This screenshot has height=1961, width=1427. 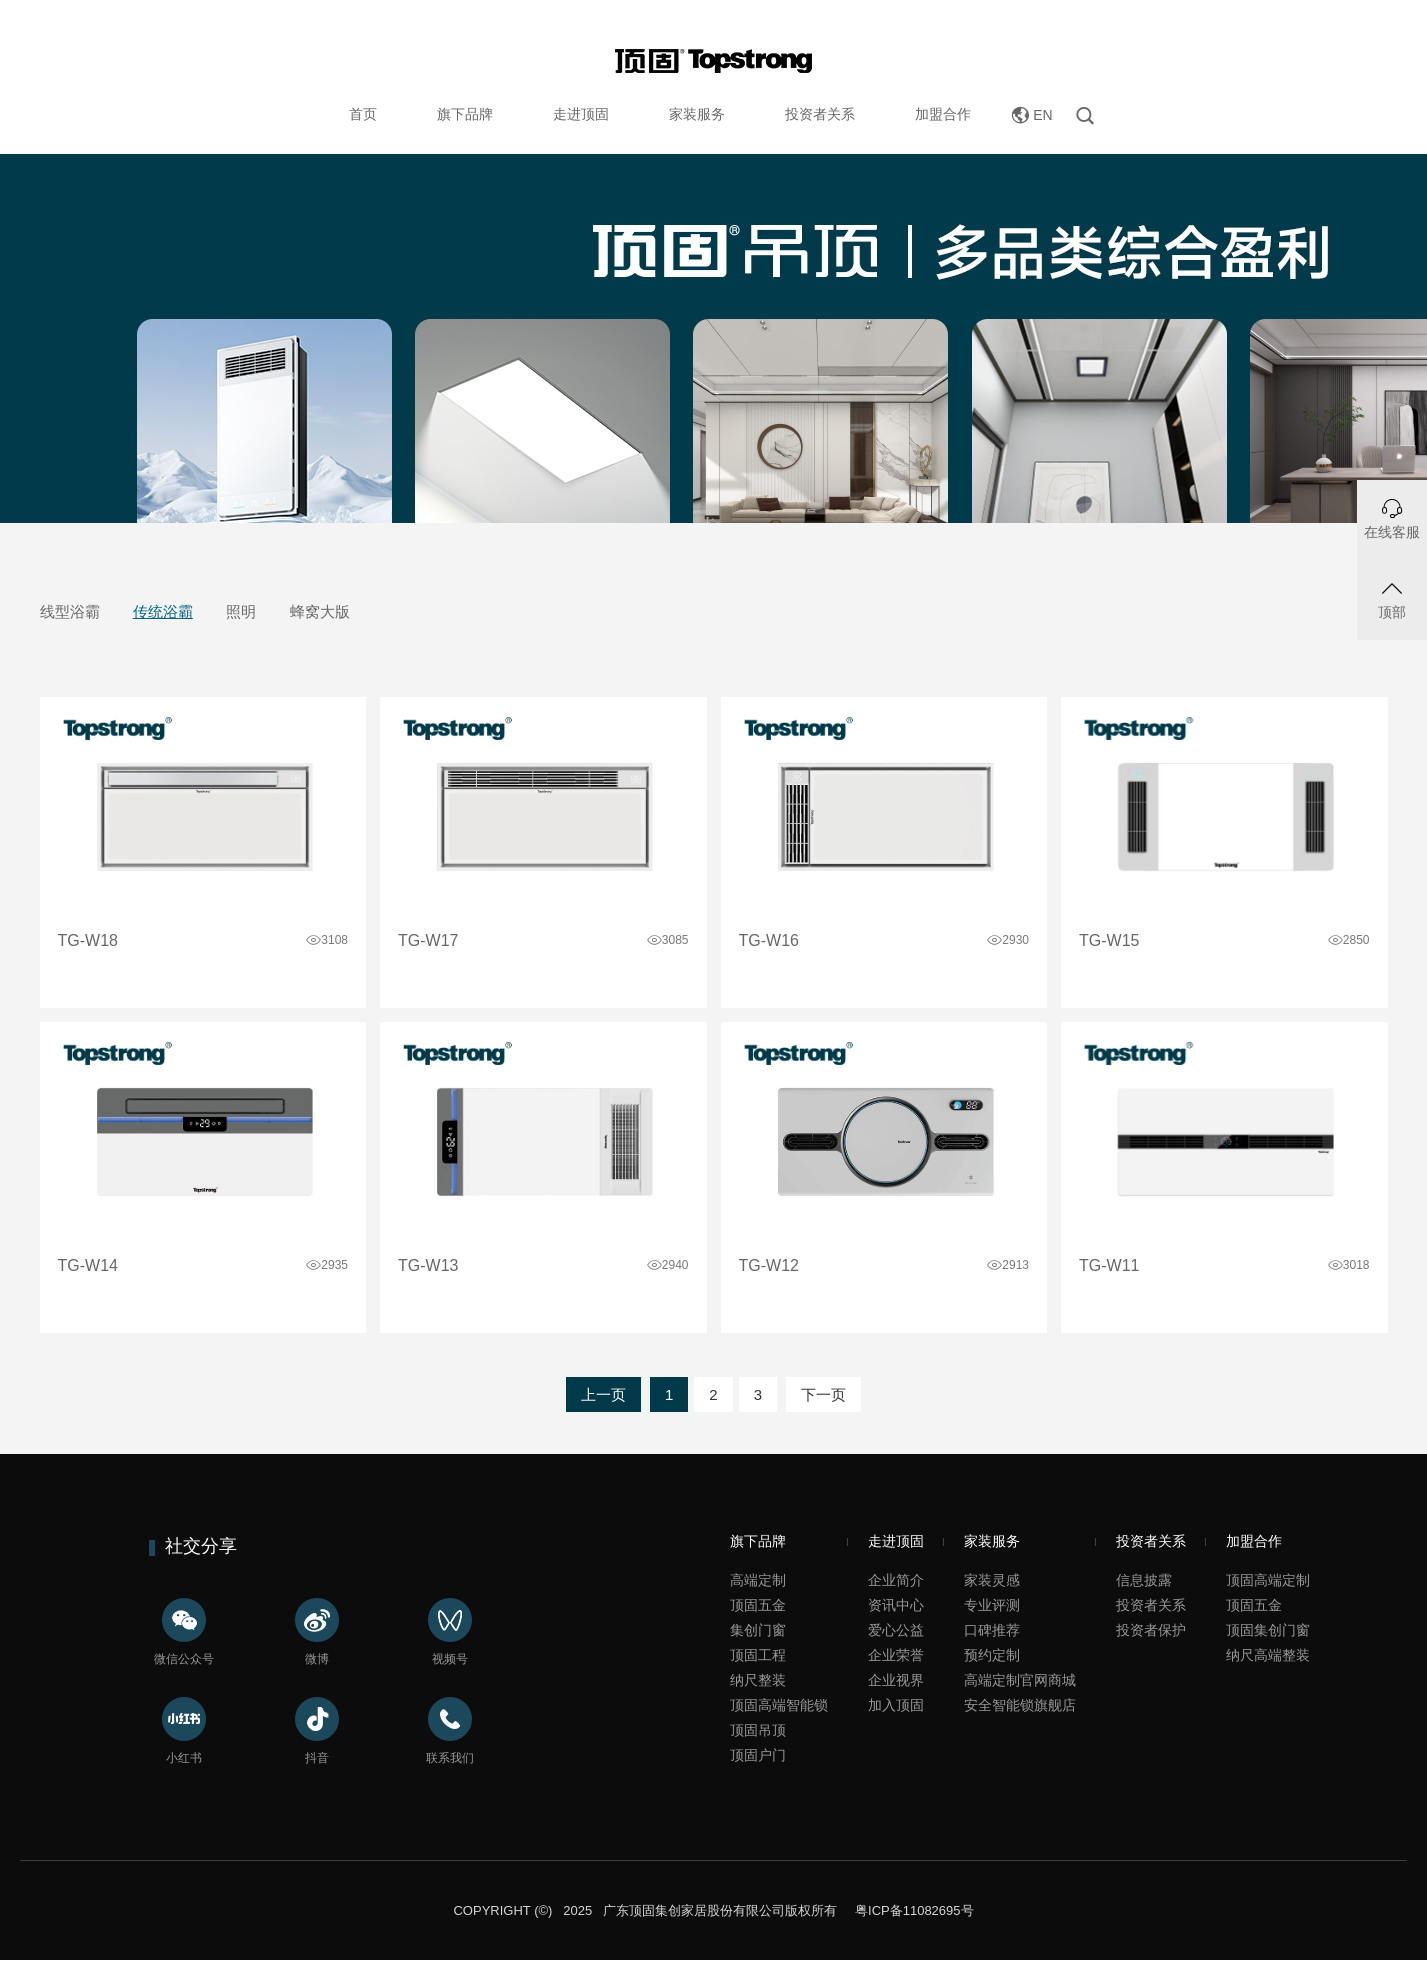 I want to click on 顶固工程, so click(x=758, y=1655).